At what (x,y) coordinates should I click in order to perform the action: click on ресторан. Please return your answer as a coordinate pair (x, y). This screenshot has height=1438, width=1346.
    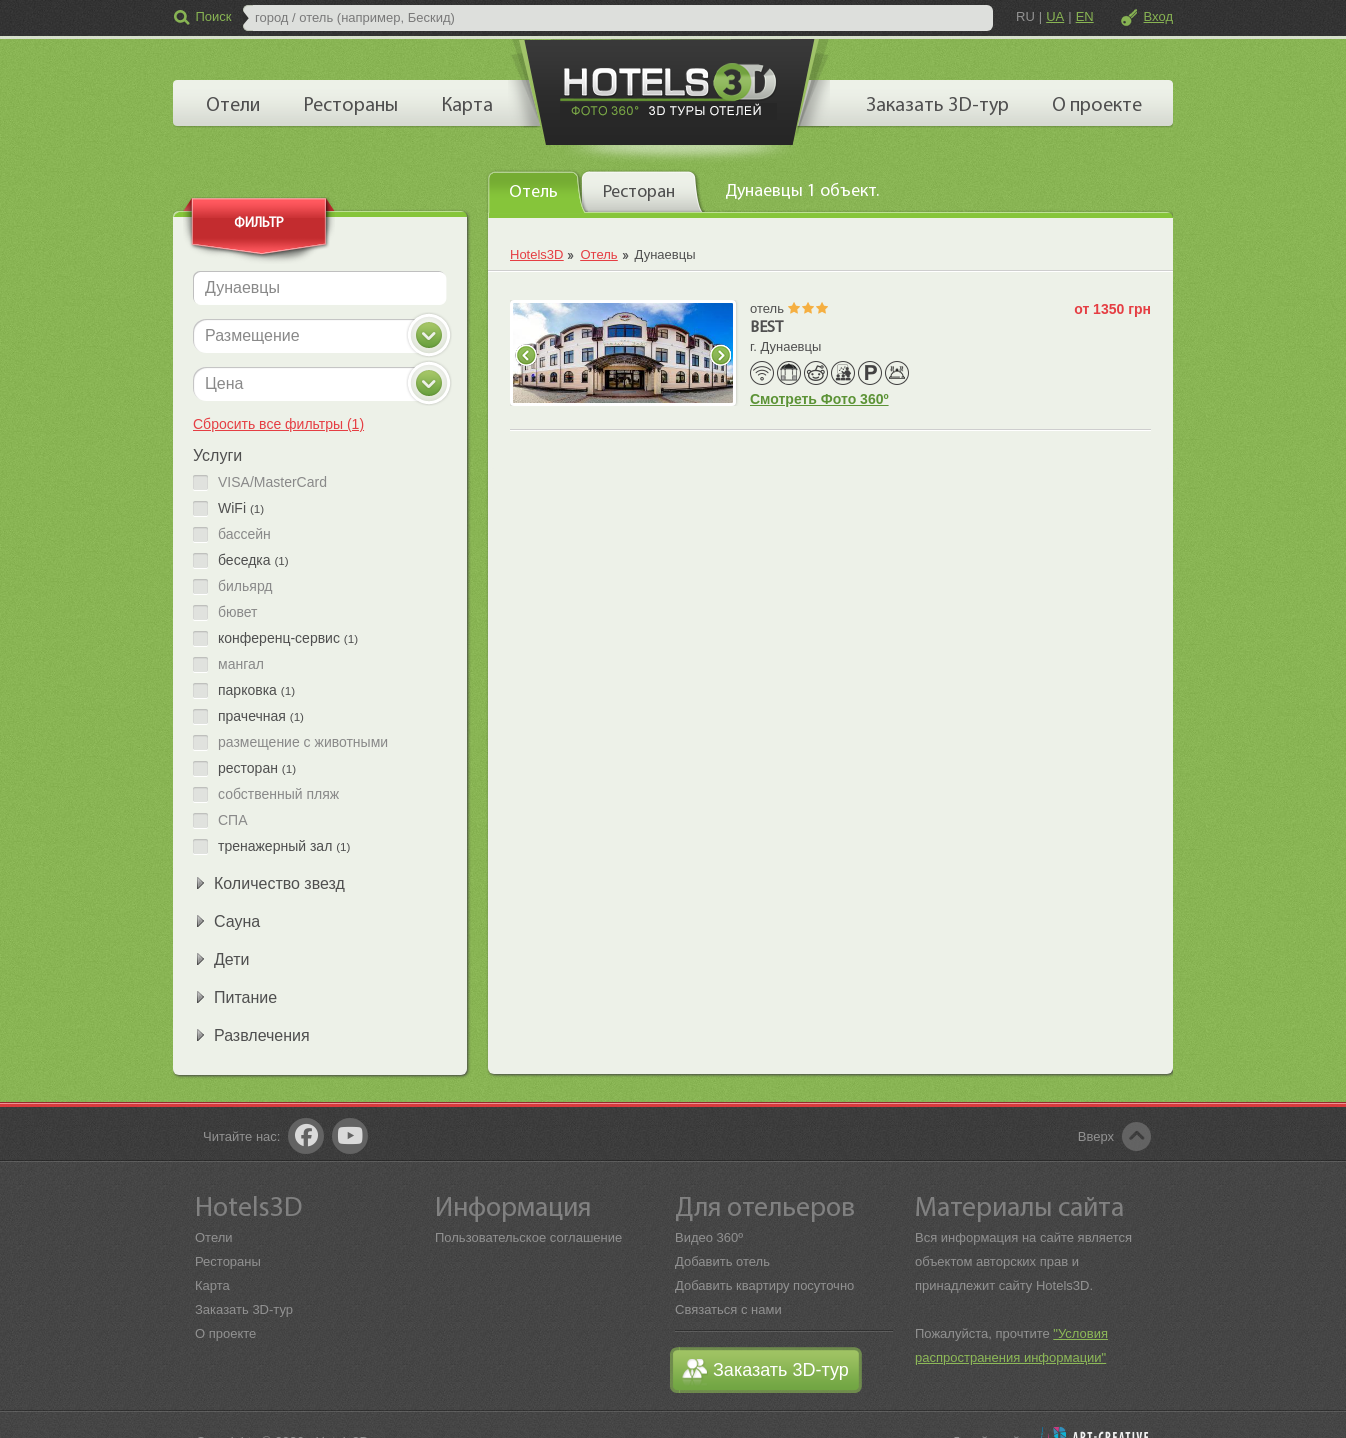
    Looking at the image, I should click on (257, 768).